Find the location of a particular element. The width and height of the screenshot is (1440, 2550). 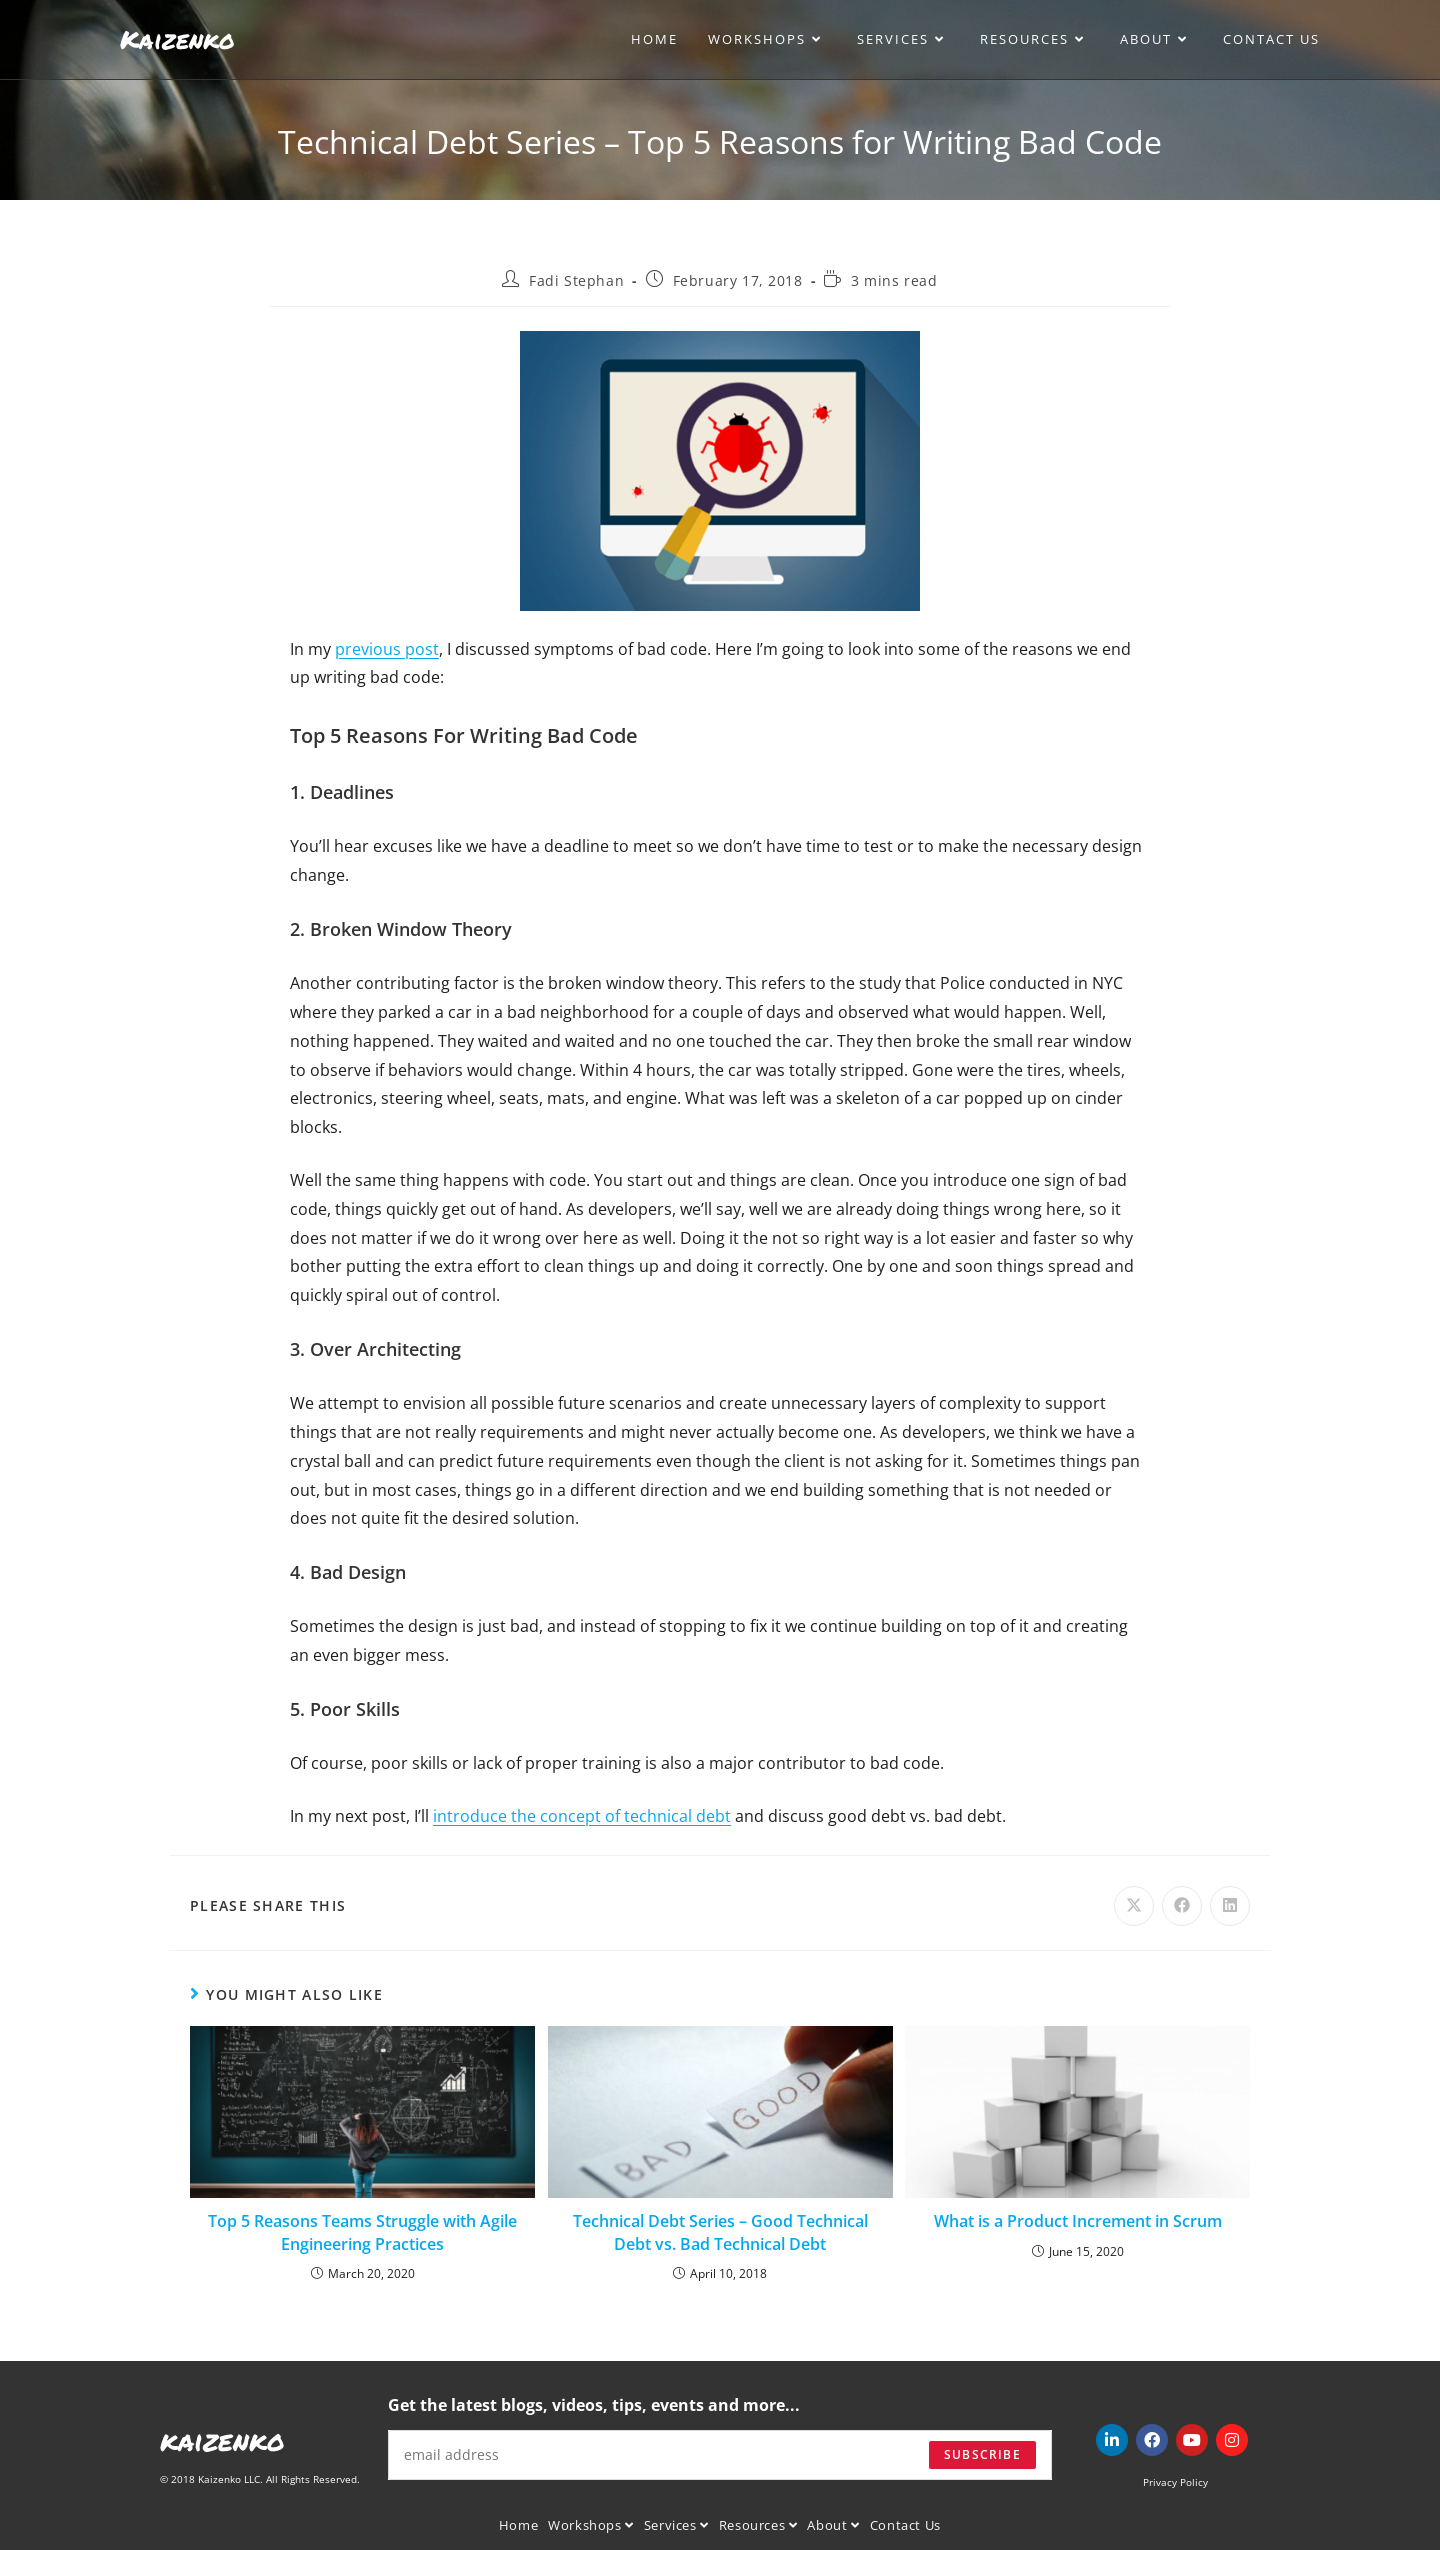

Privacy Policy is located at coordinates (1175, 2482).